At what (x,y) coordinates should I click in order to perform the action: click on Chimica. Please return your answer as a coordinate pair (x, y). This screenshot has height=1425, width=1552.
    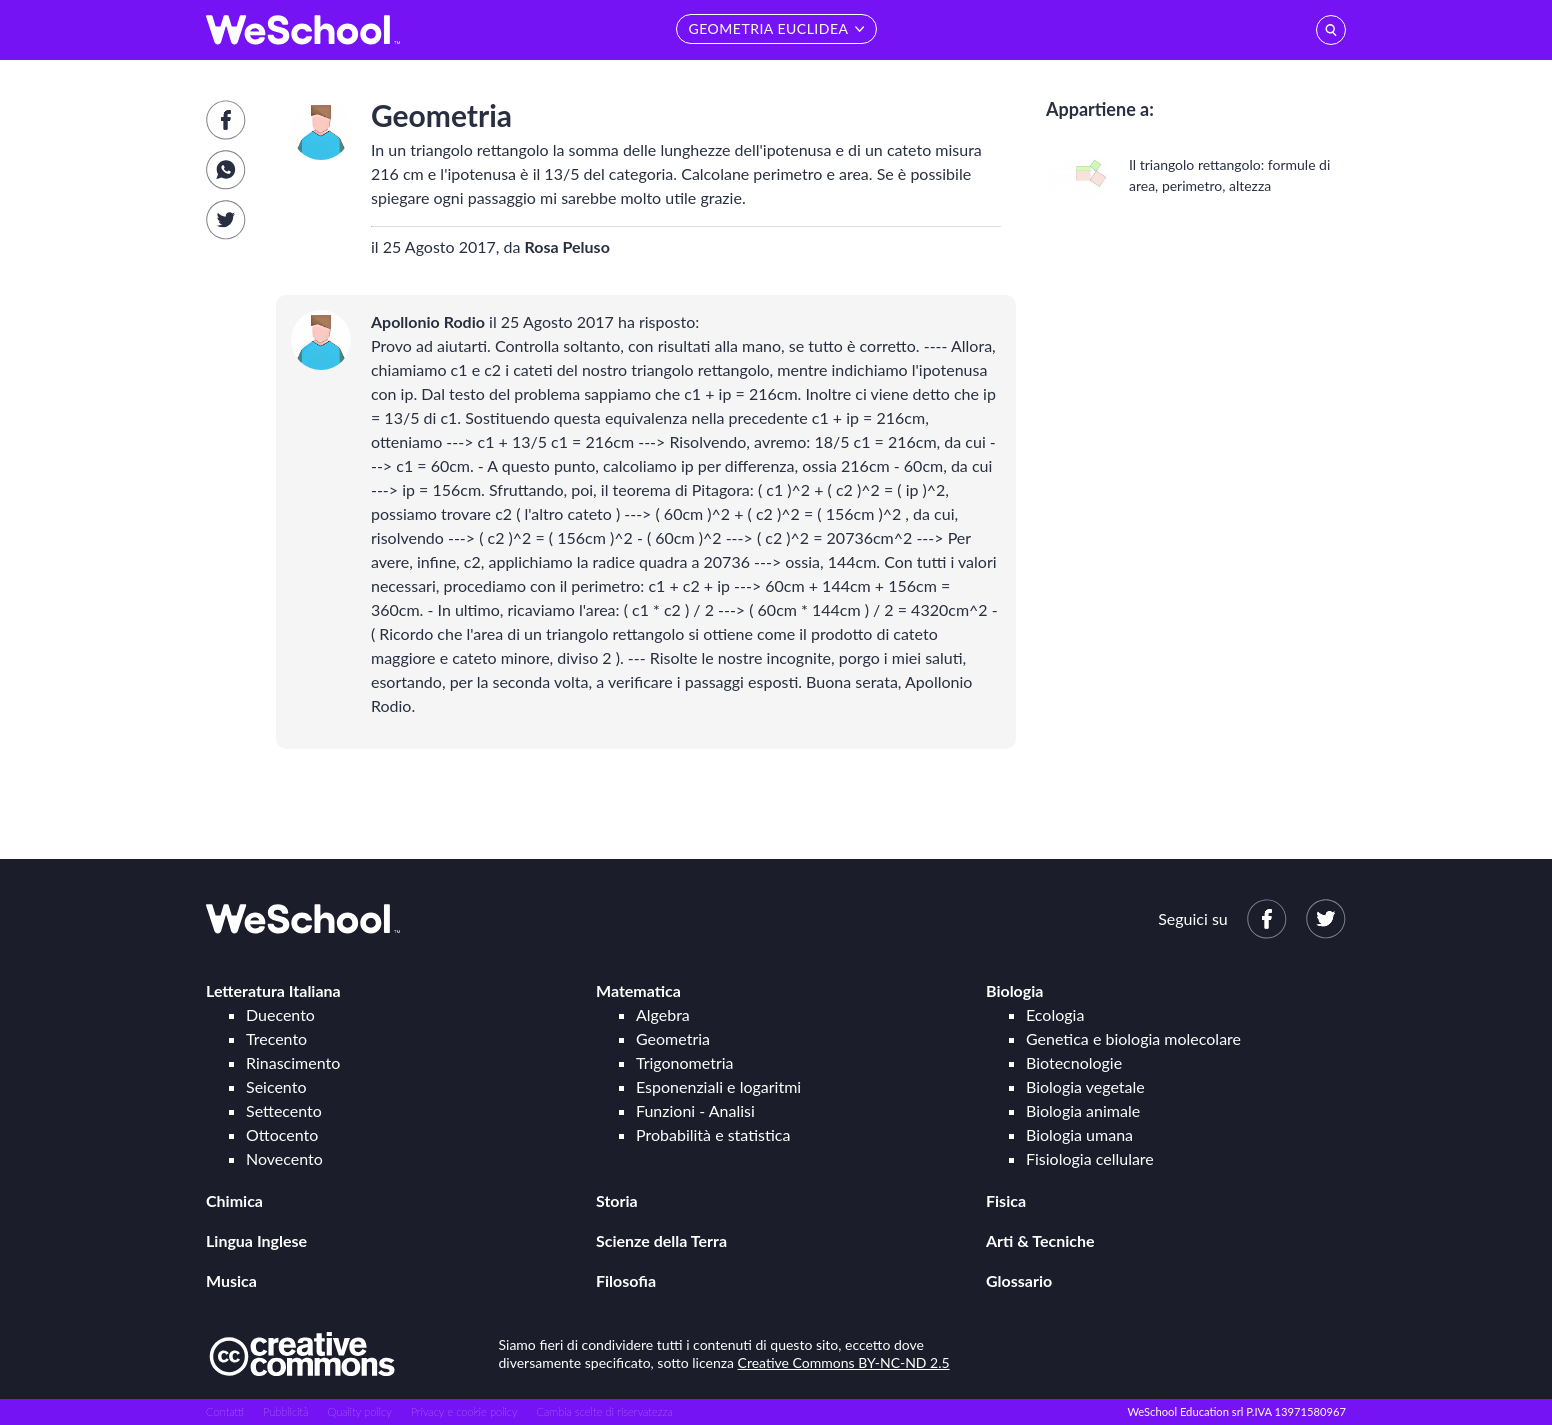
    Looking at the image, I should click on (234, 1200).